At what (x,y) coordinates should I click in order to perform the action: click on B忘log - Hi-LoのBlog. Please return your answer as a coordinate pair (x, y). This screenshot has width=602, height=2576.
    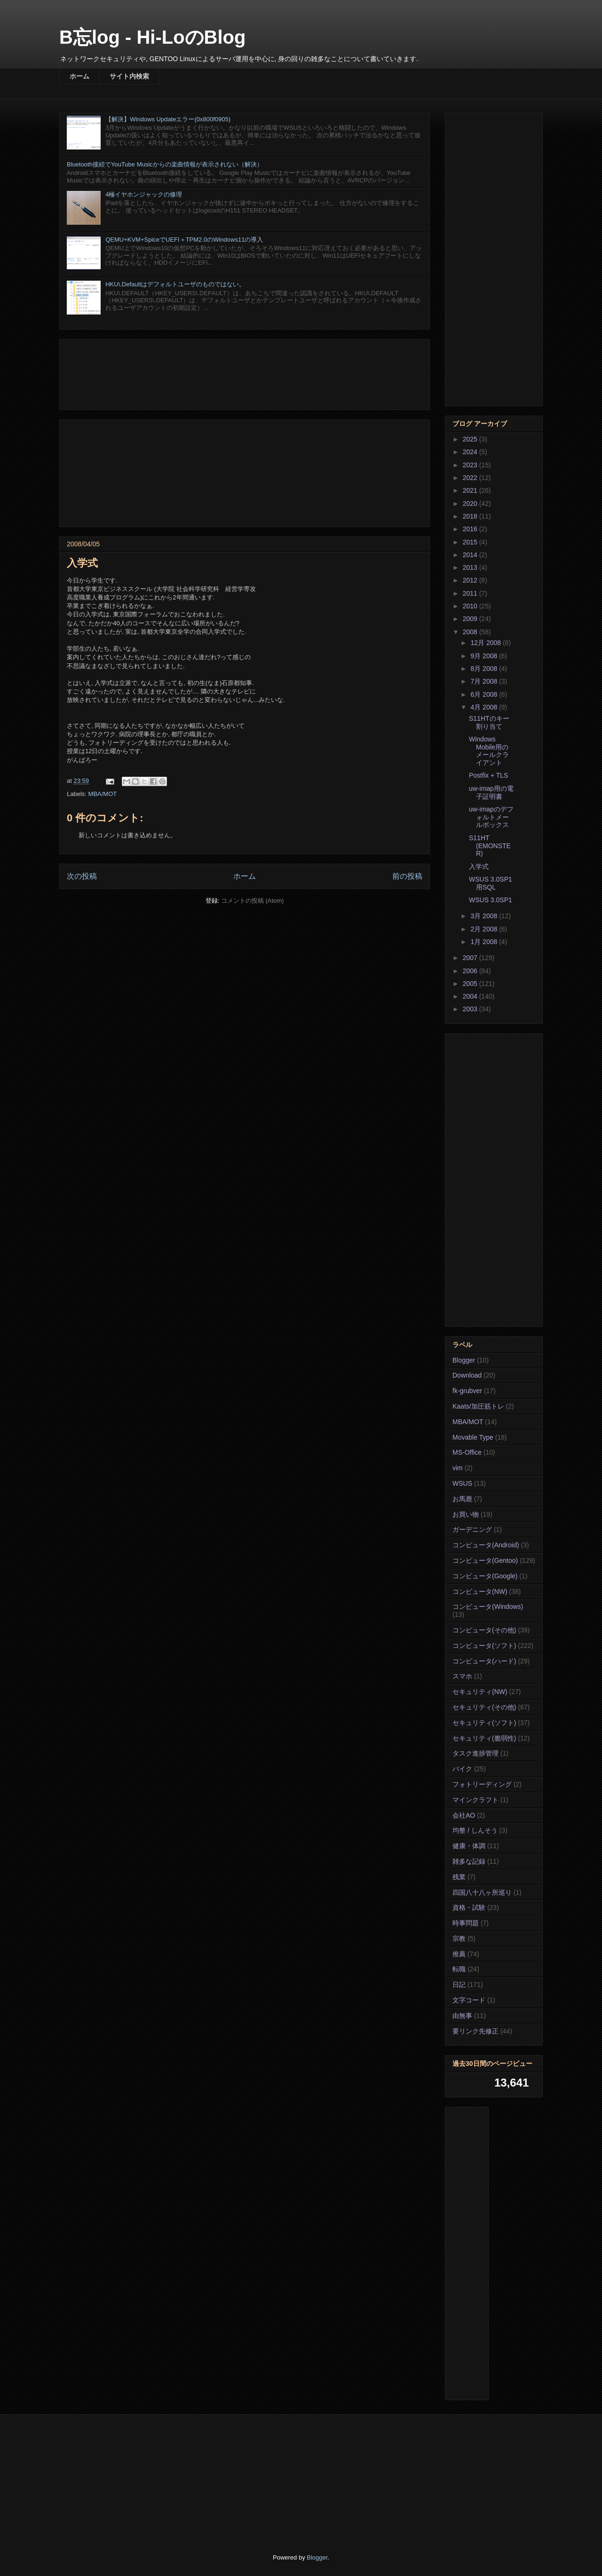
    Looking at the image, I should click on (152, 37).